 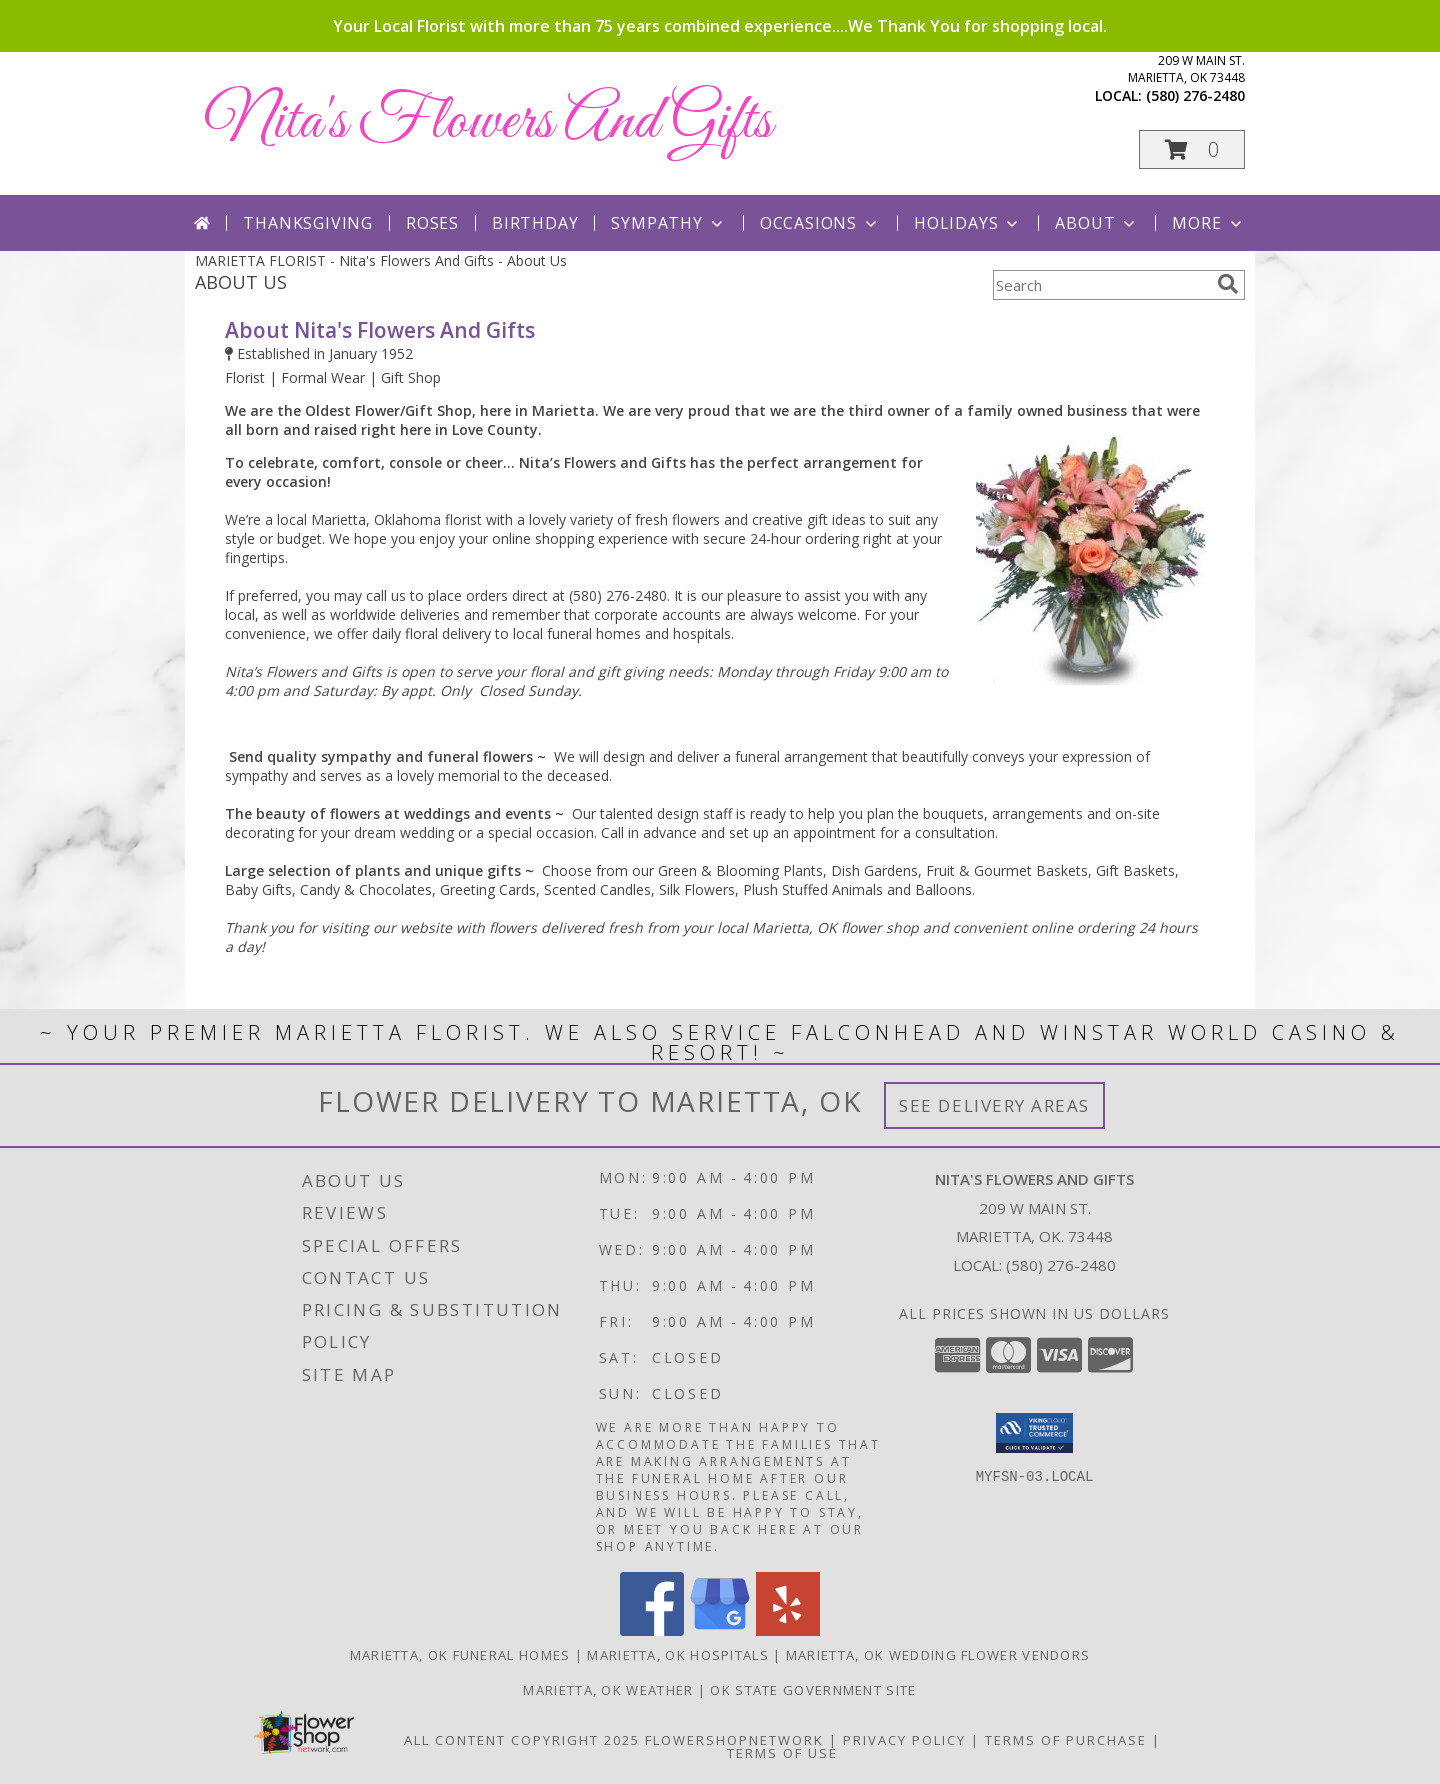 What do you see at coordinates (668, 223) in the screenshot?
I see `Sympathy` at bounding box center [668, 223].